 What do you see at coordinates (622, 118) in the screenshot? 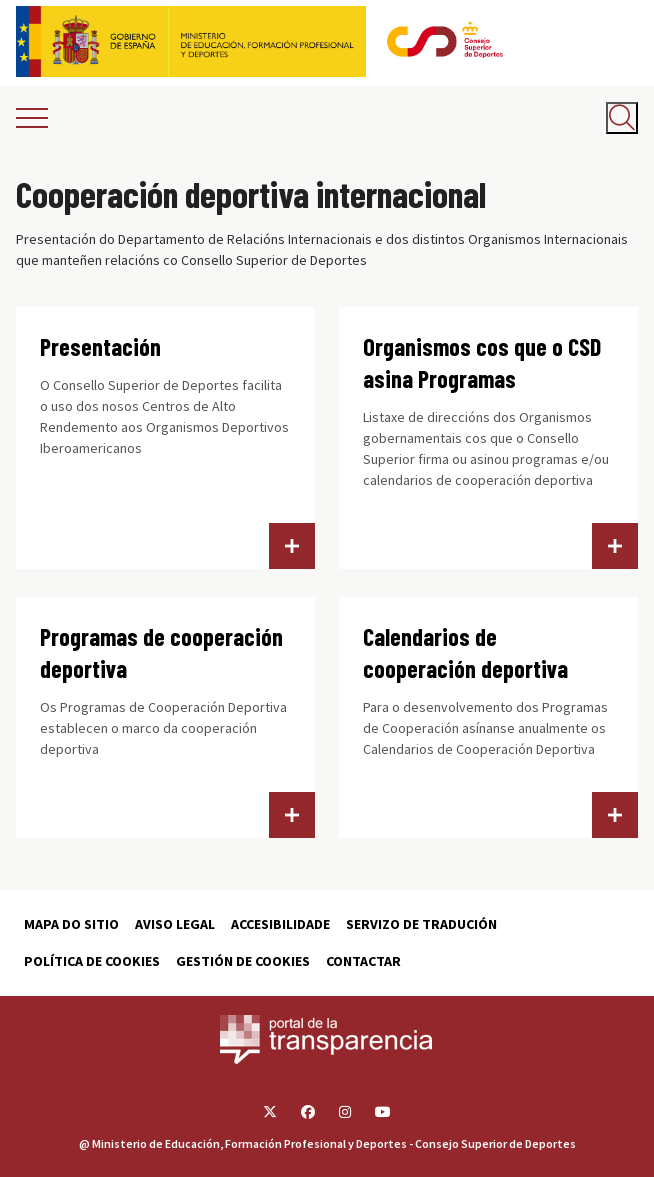
I see `[Abrir buscador]` at bounding box center [622, 118].